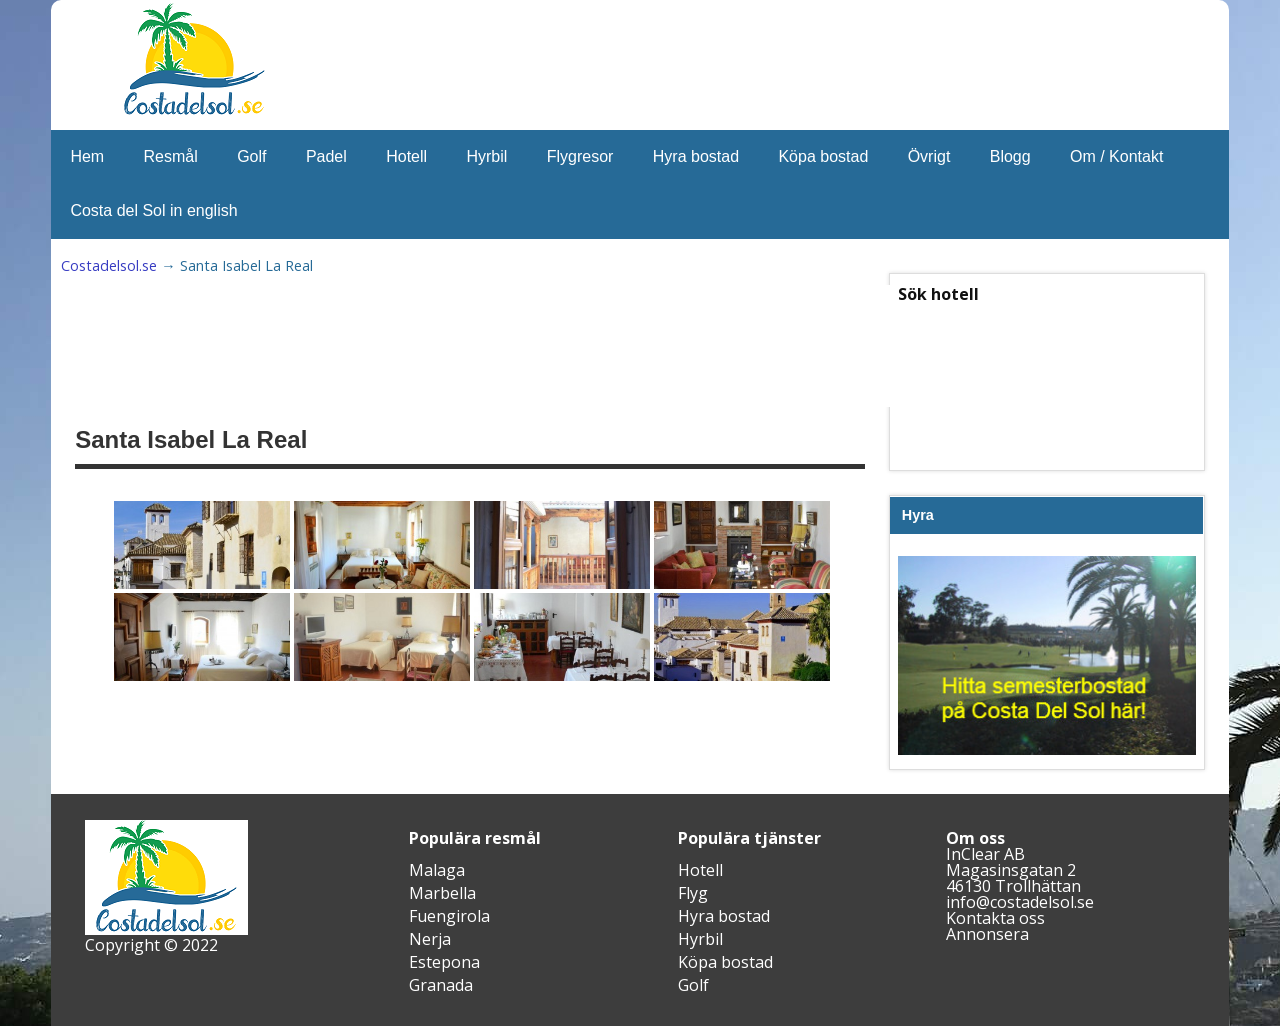 Image resolution: width=1280 pixels, height=1026 pixels. What do you see at coordinates (823, 156) in the screenshot?
I see `Köpa bostad` at bounding box center [823, 156].